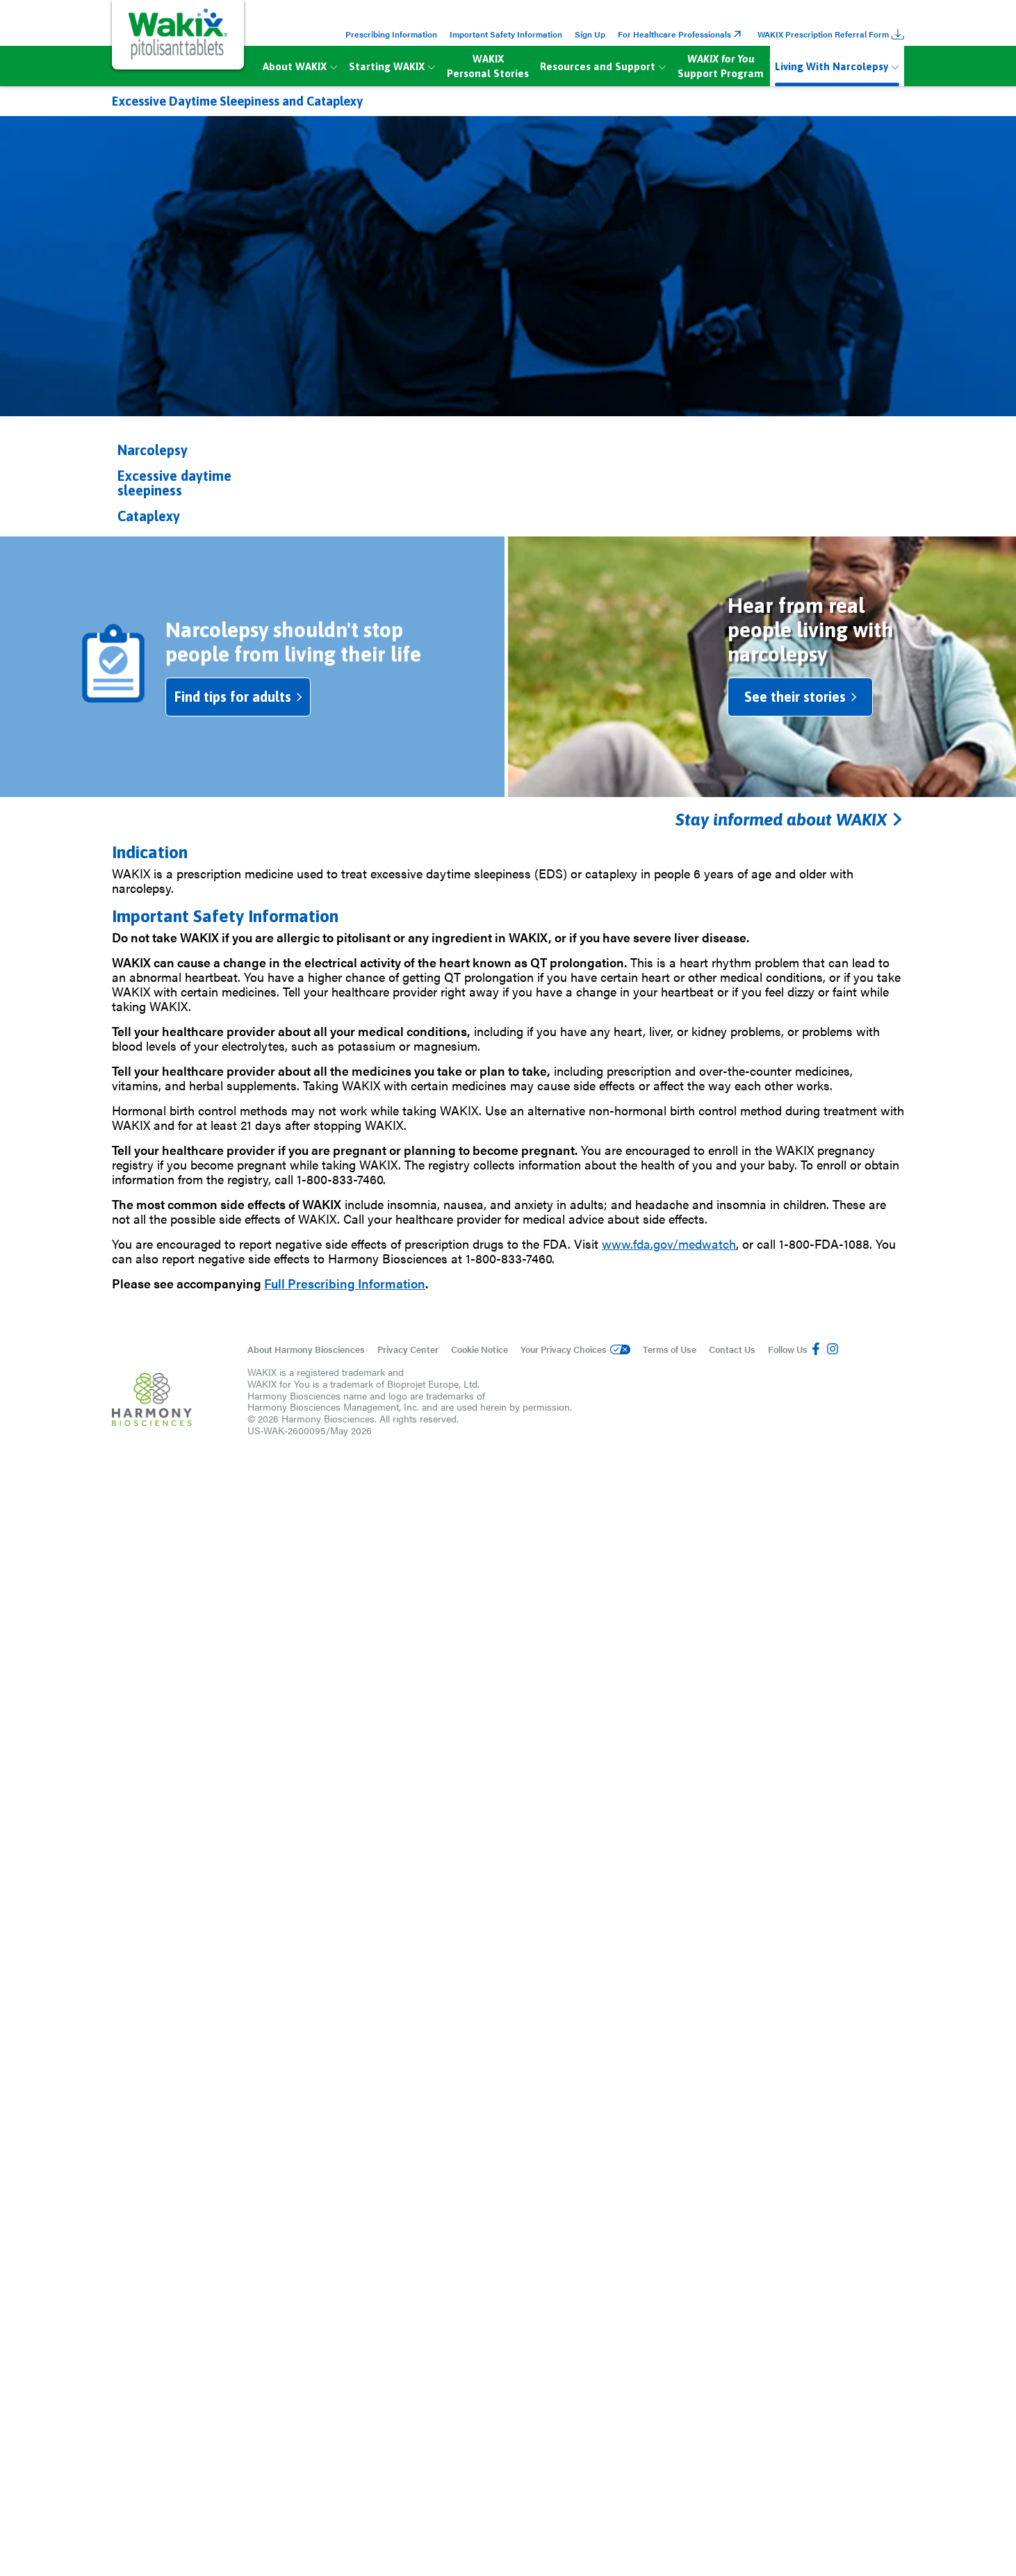  Describe the element at coordinates (590, 34) in the screenshot. I see `Sign Up` at that location.